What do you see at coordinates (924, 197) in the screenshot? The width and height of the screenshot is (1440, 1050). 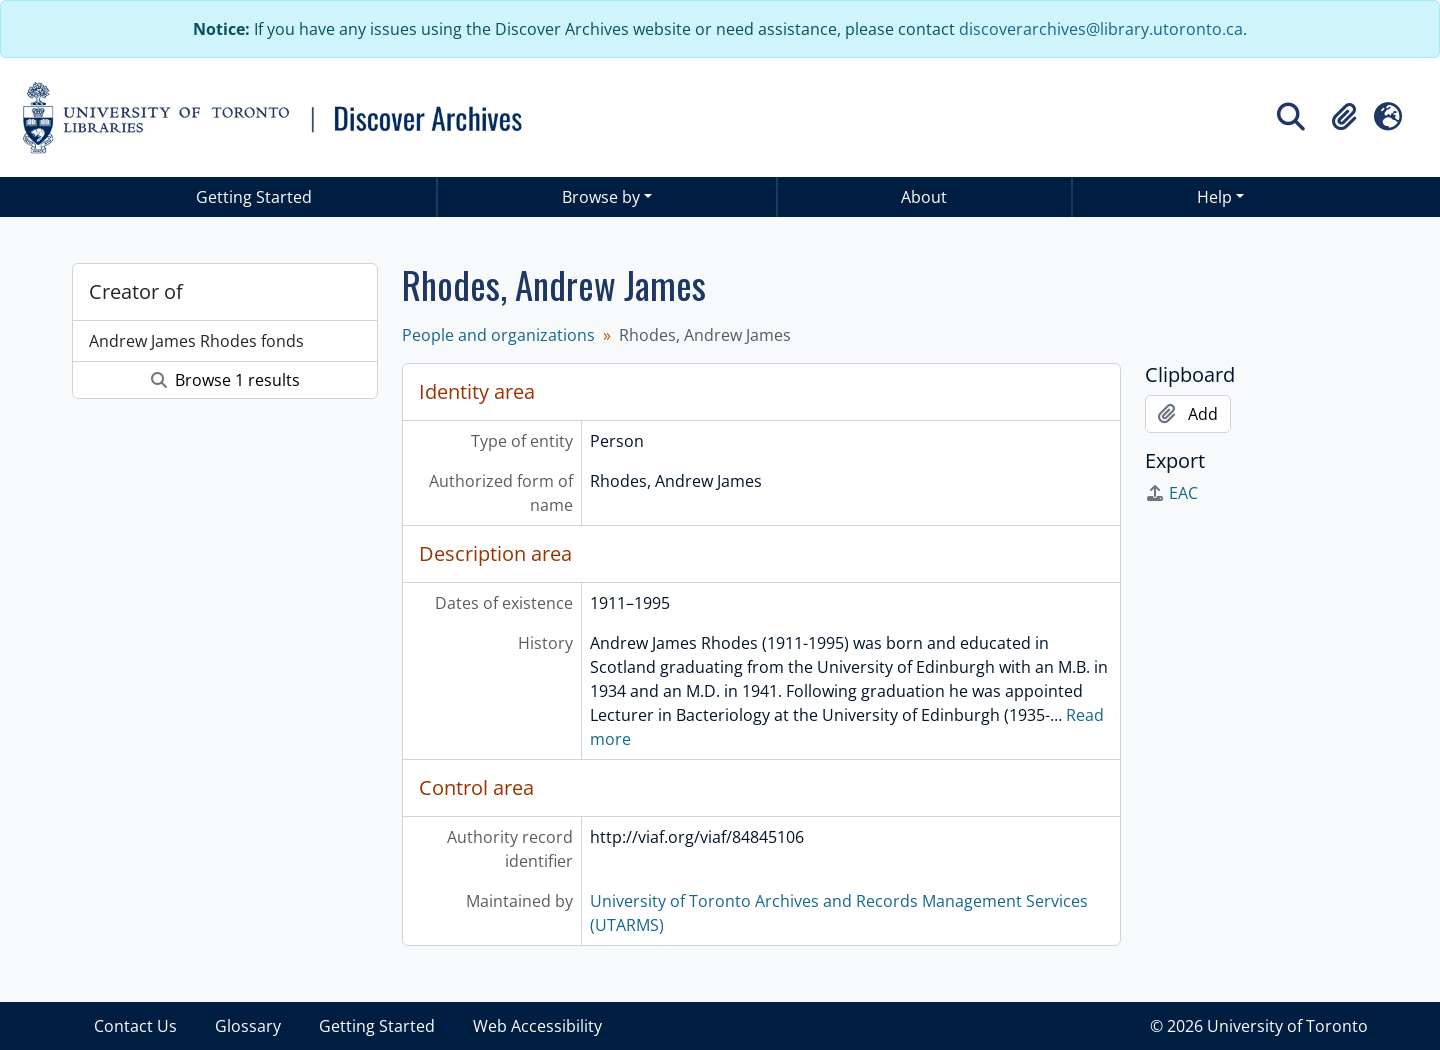 I see `About` at bounding box center [924, 197].